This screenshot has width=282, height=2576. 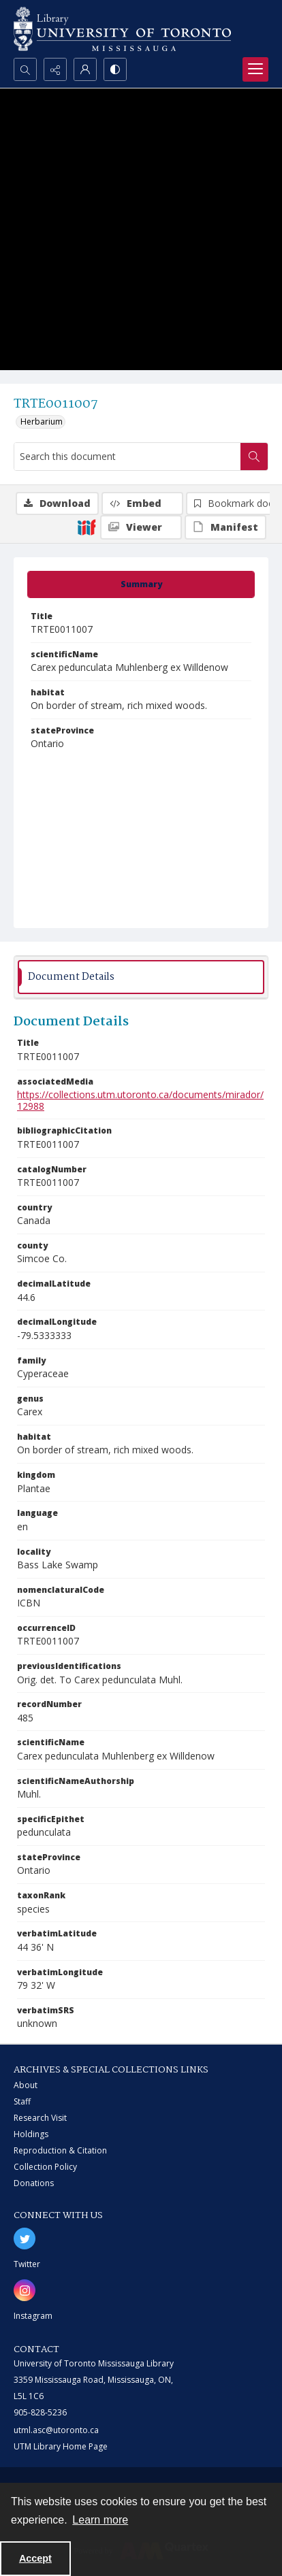 I want to click on [Menu], so click(x=255, y=69).